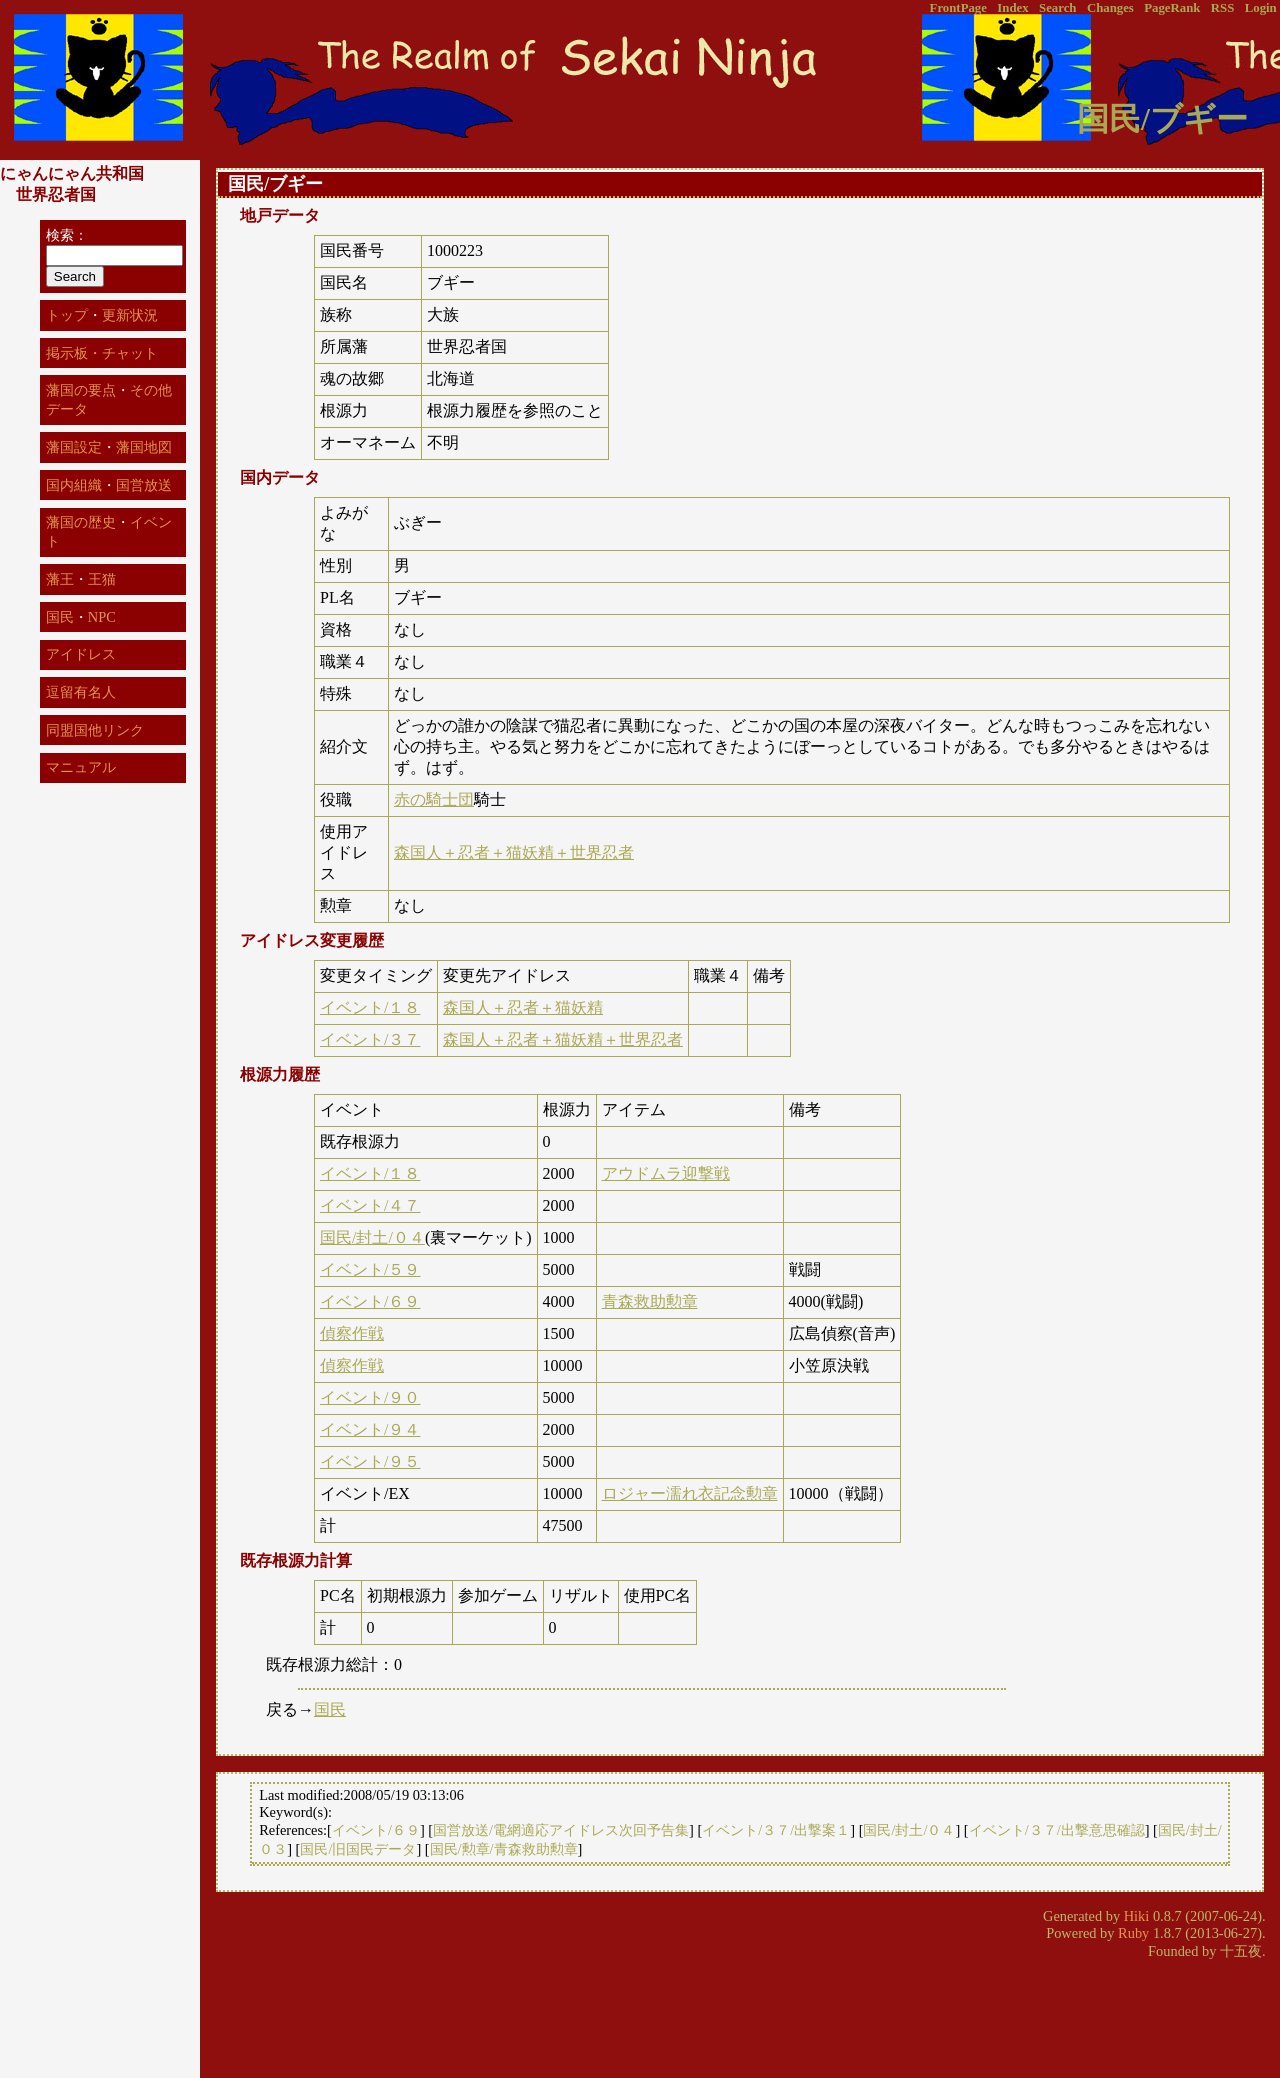  Describe the element at coordinates (434, 799) in the screenshot. I see `赤の騎士団` at that location.